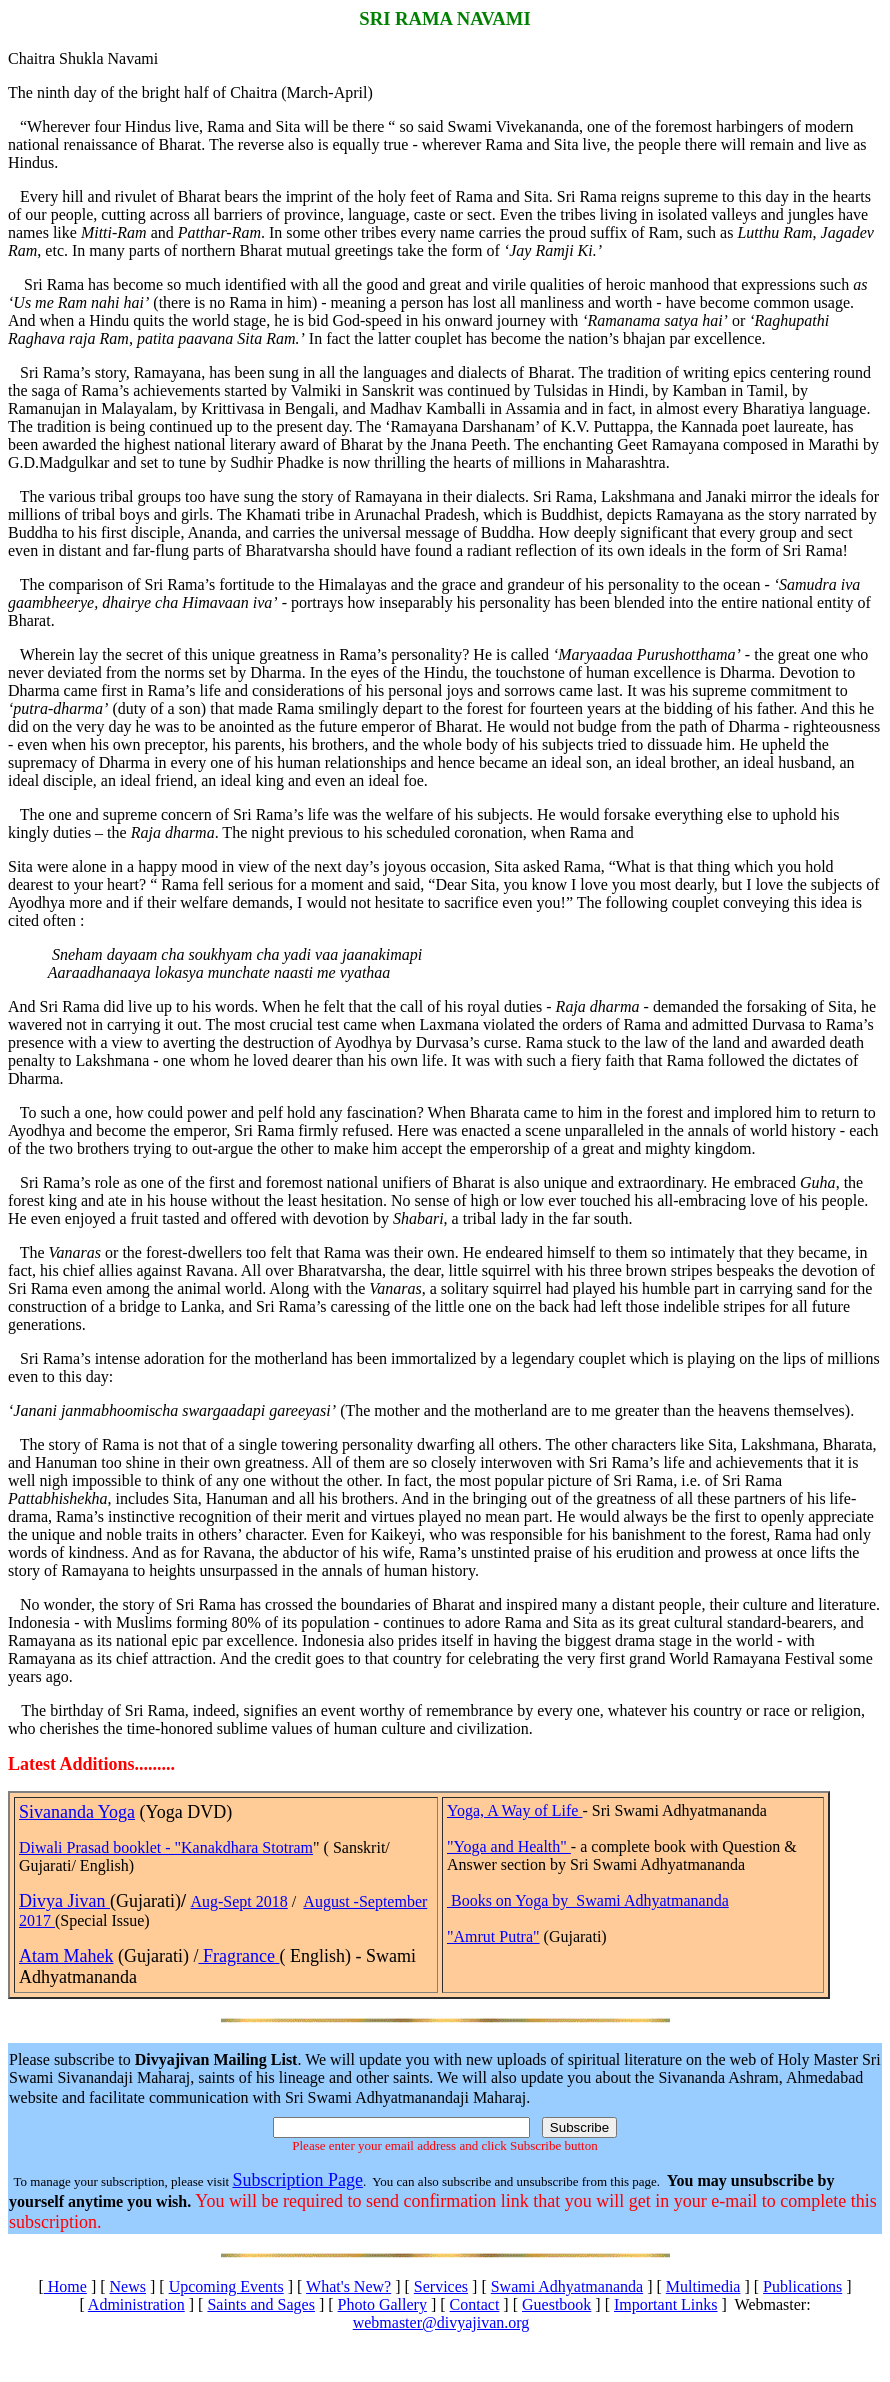 The width and height of the screenshot is (890, 2382). Describe the element at coordinates (802, 2286) in the screenshot. I see `Publications` at that location.